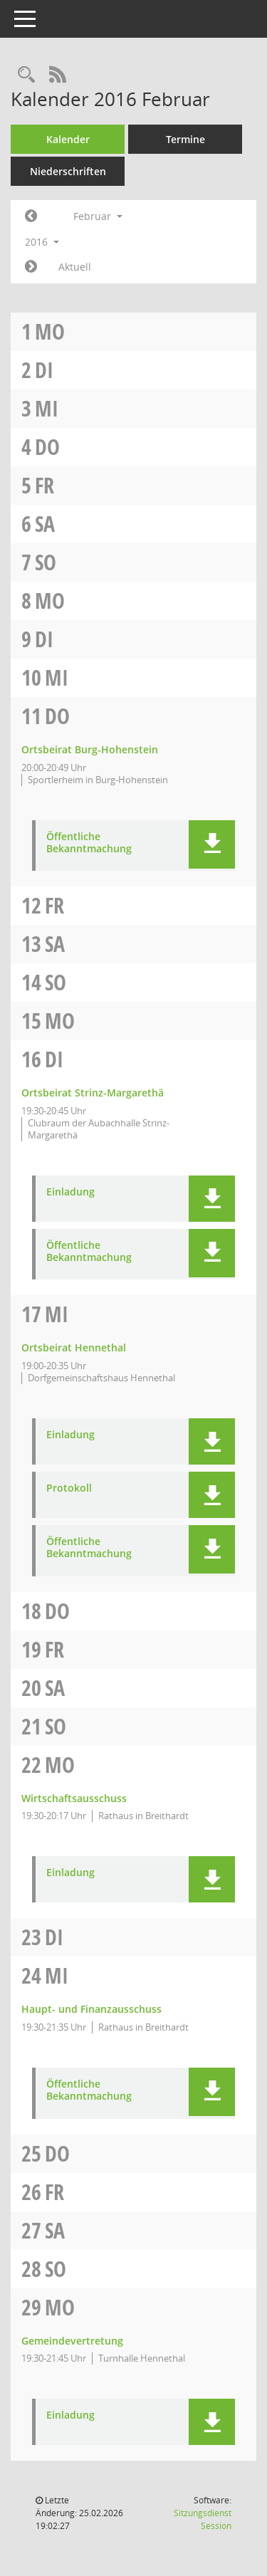 This screenshot has height=2576, width=267. What do you see at coordinates (31, 267) in the screenshot?
I see `[Jahr: 2016 Monat: 3]` at bounding box center [31, 267].